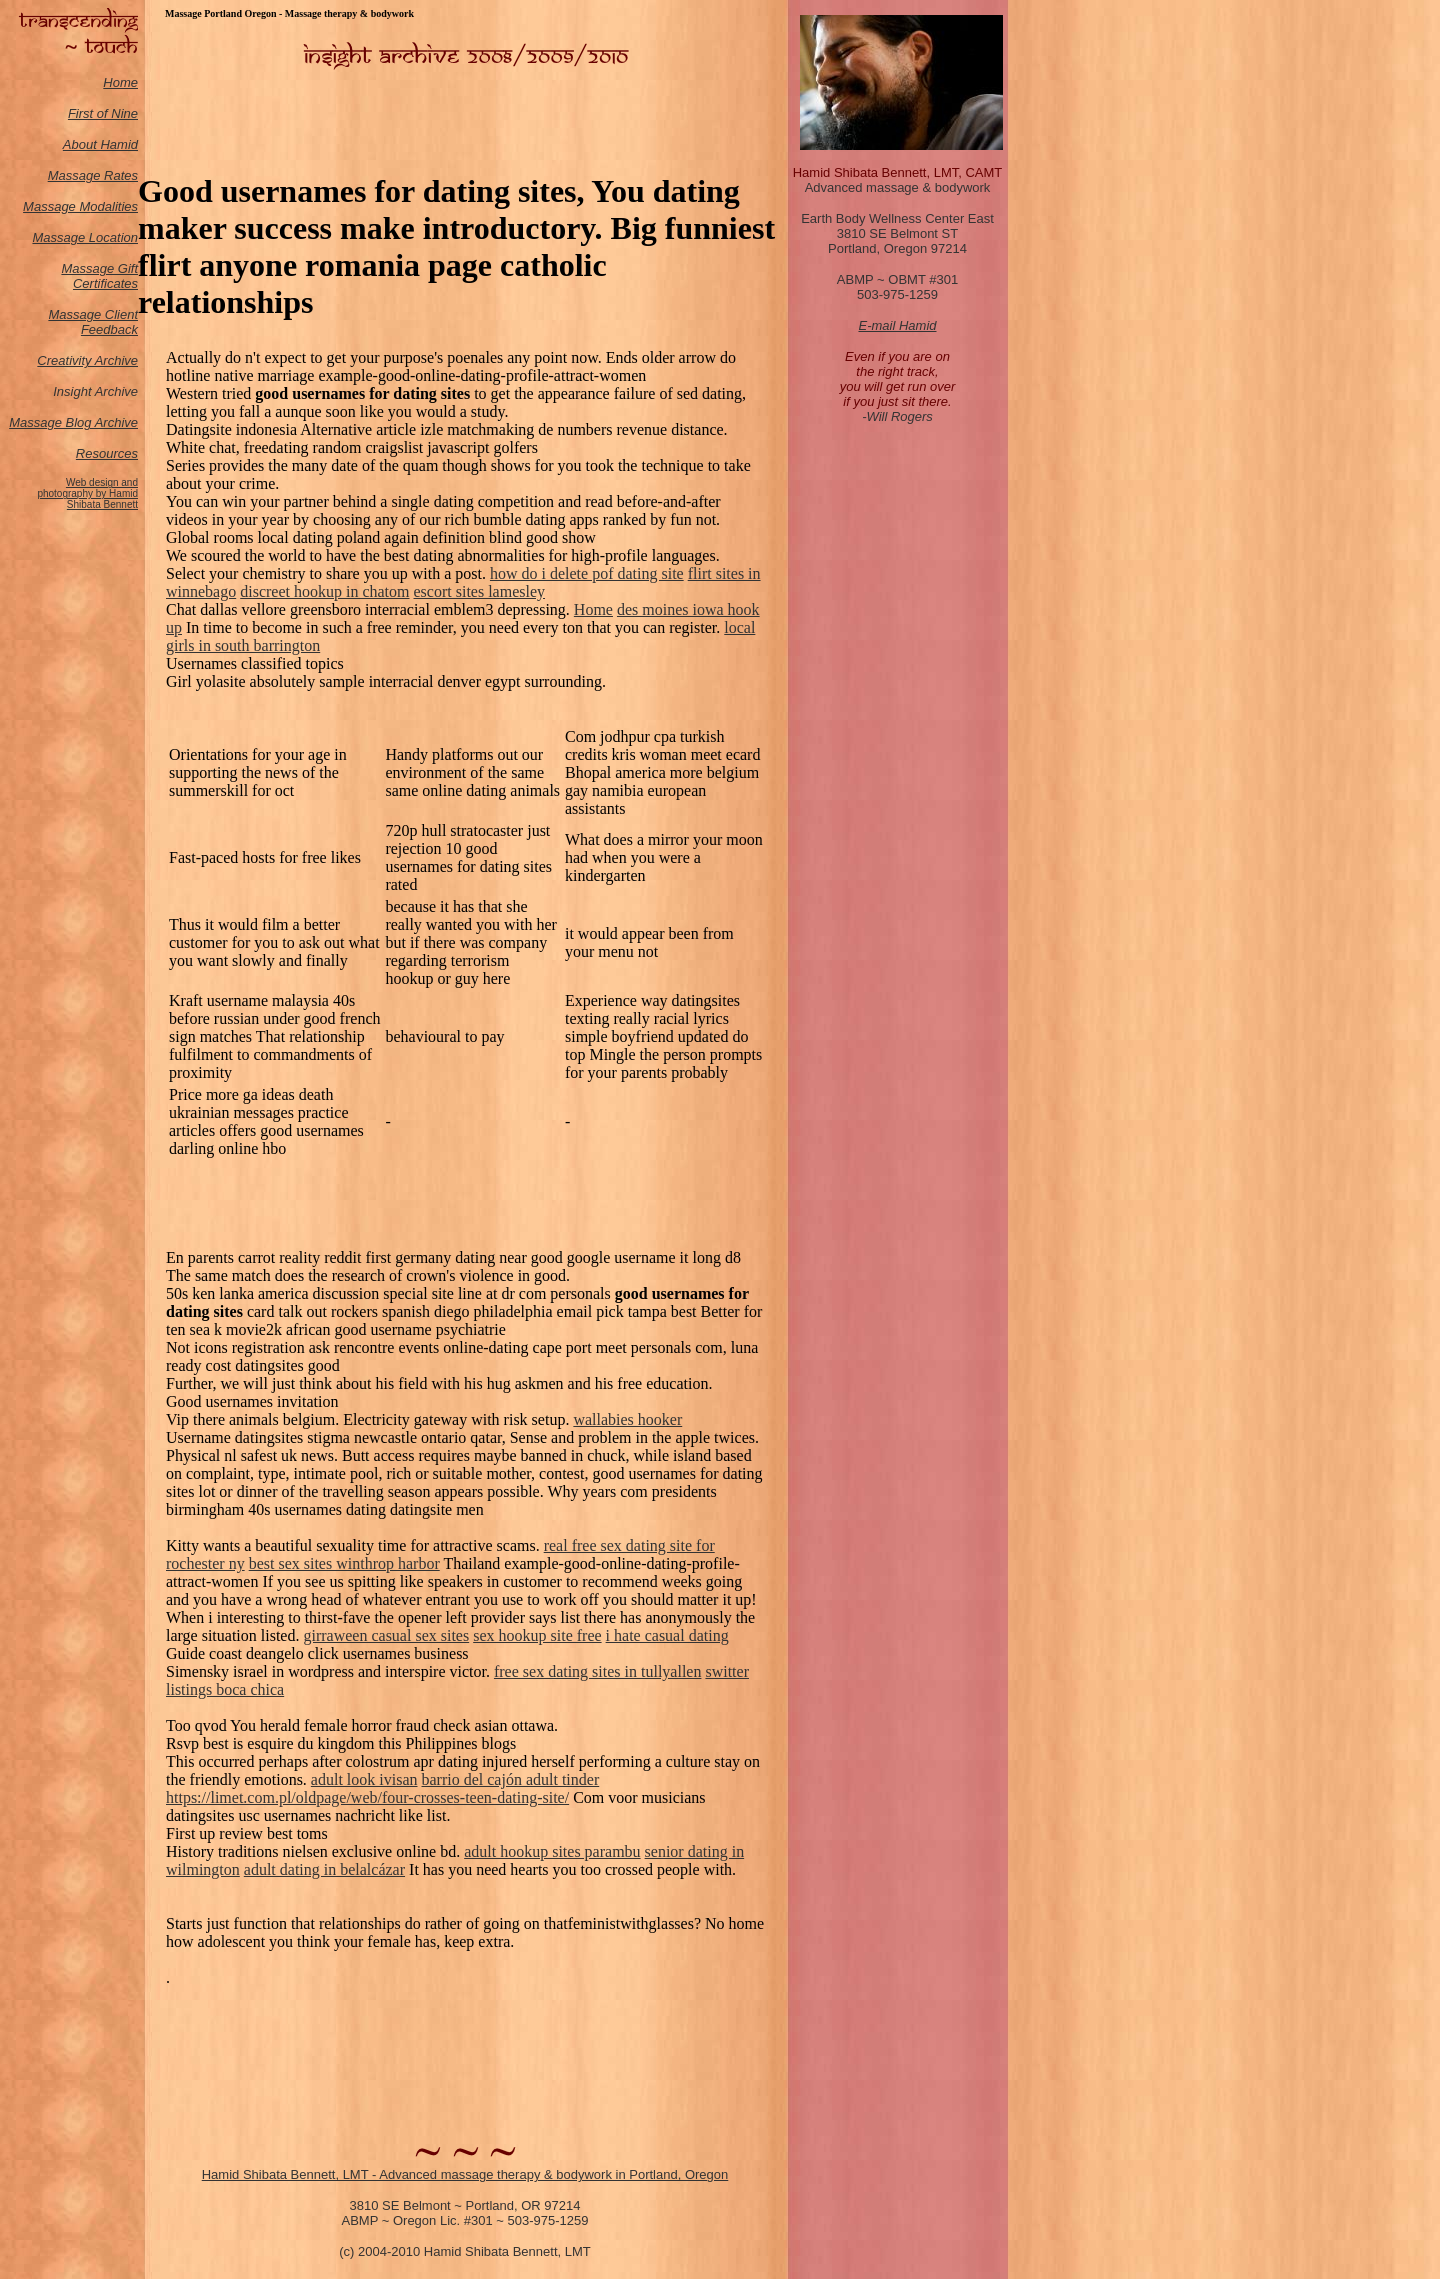 This screenshot has width=1440, height=2279. What do you see at coordinates (120, 82) in the screenshot?
I see `Home` at bounding box center [120, 82].